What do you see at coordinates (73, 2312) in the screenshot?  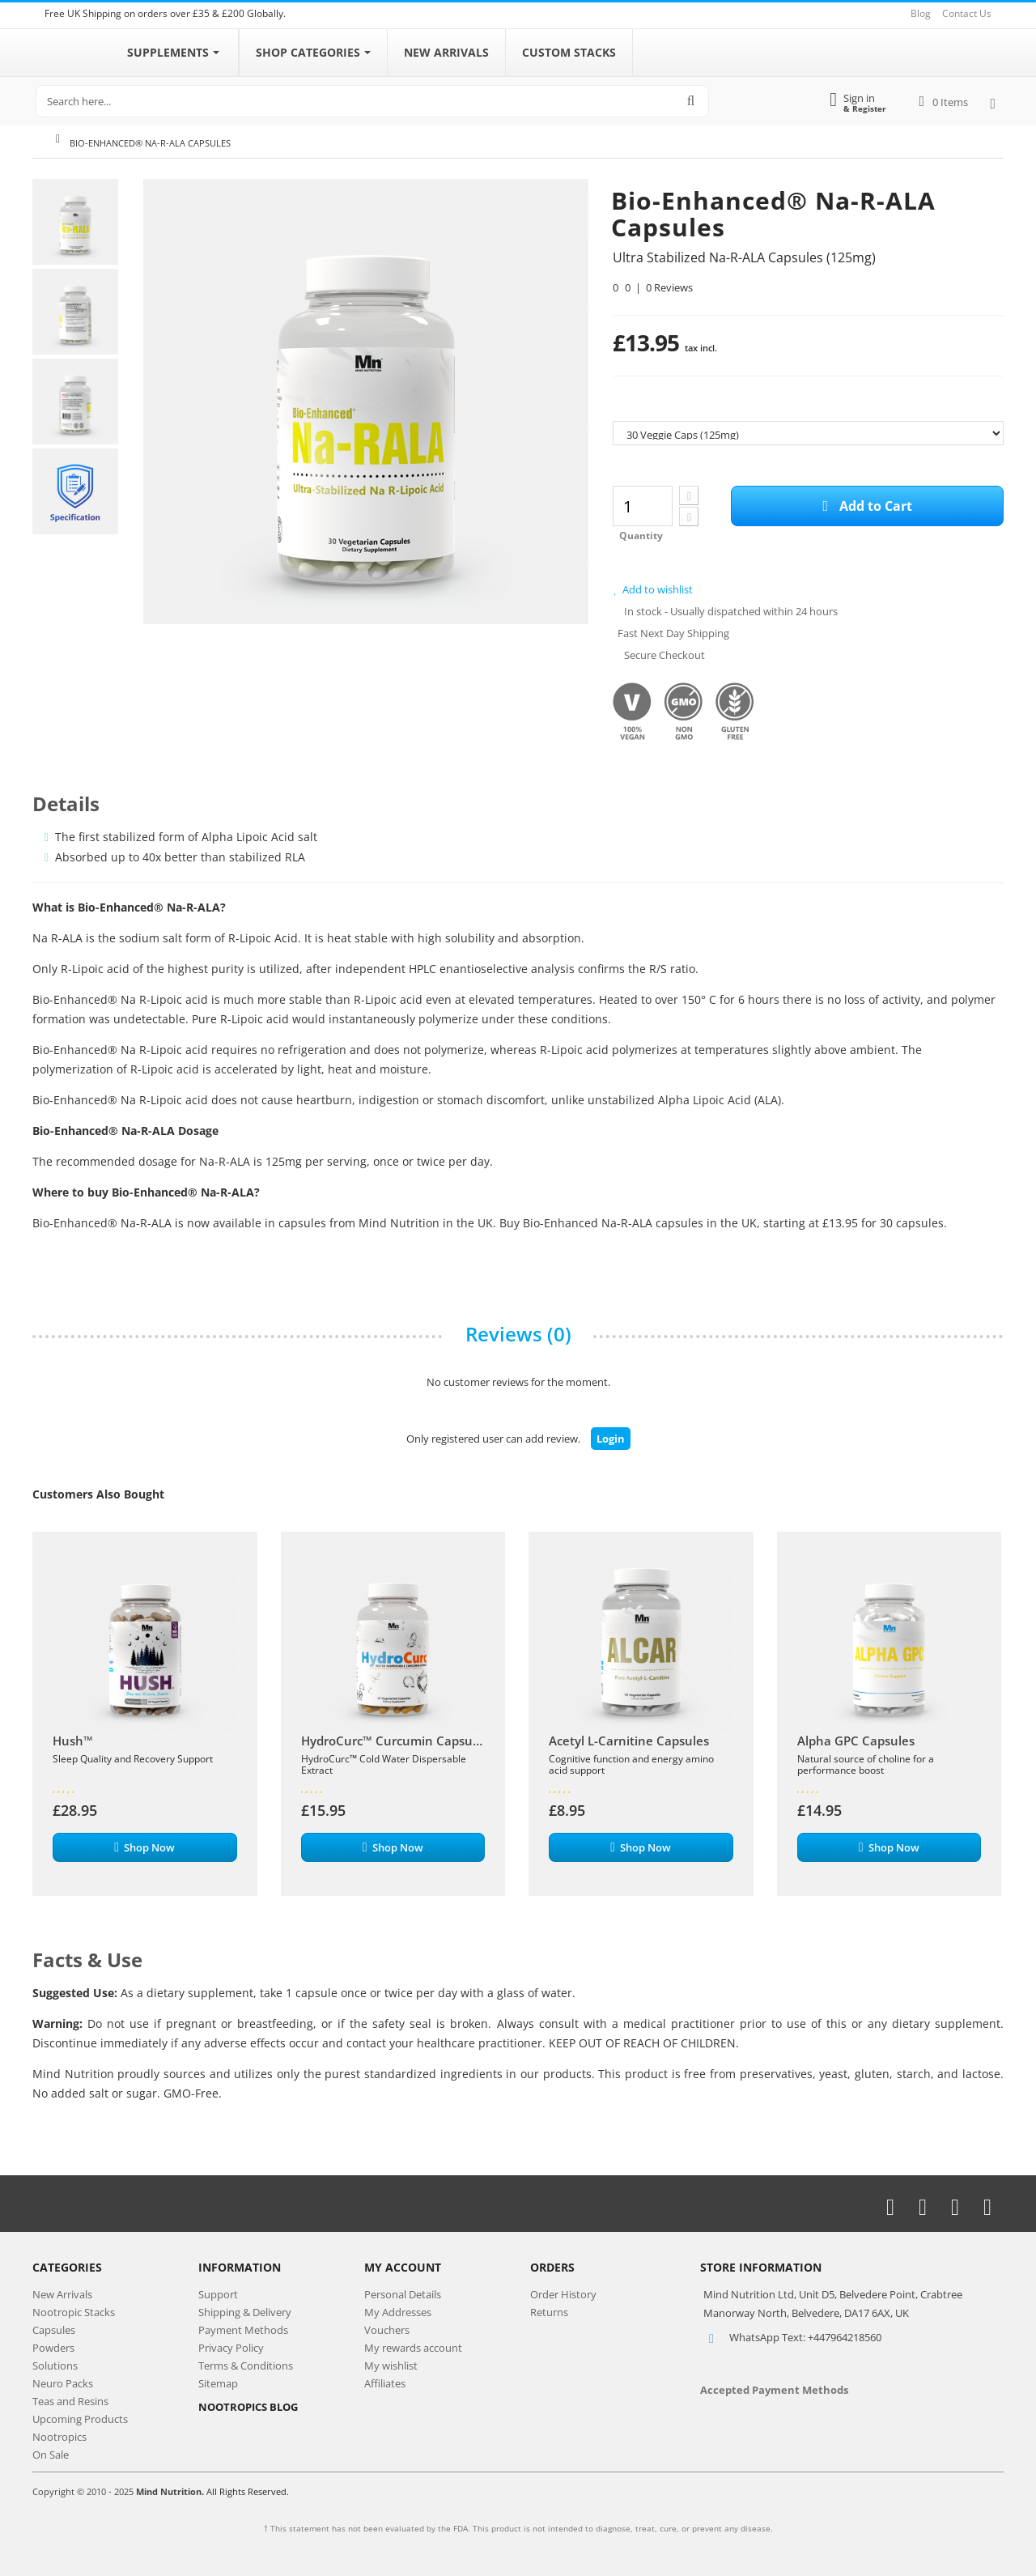 I see `Nootropic Stacks` at bounding box center [73, 2312].